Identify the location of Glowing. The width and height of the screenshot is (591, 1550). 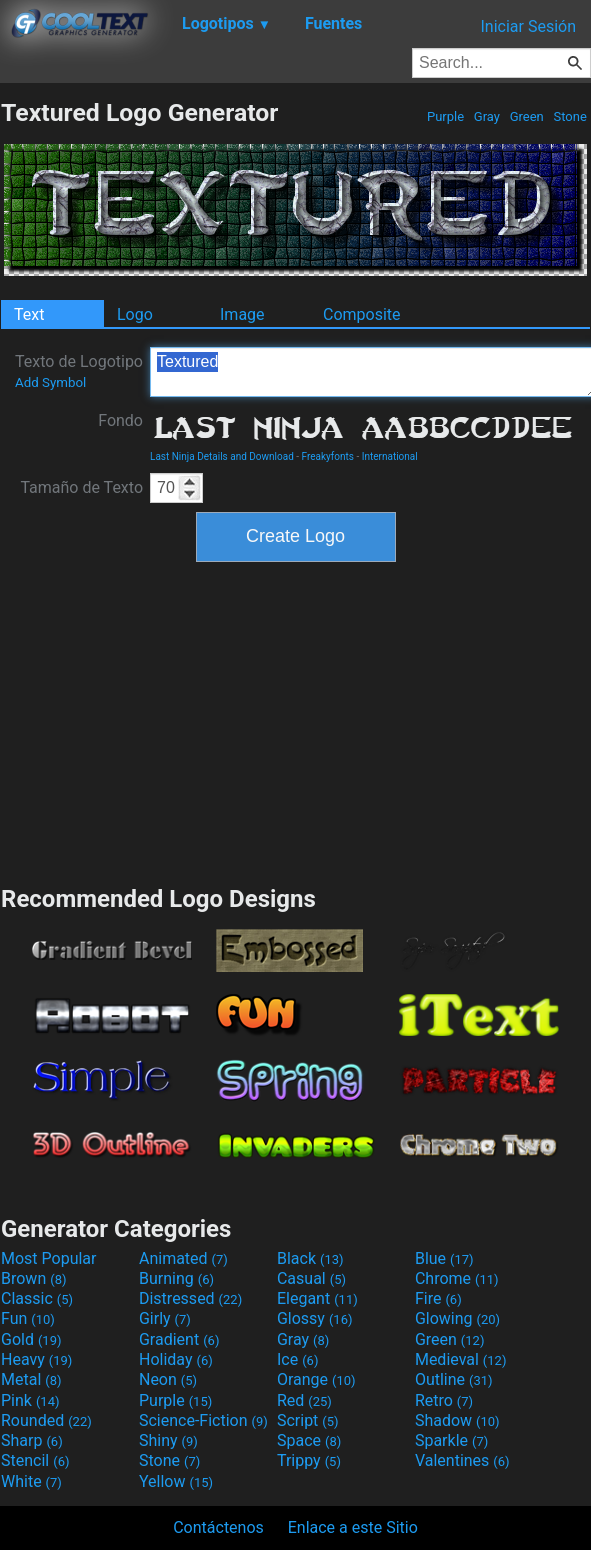
(457, 1318).